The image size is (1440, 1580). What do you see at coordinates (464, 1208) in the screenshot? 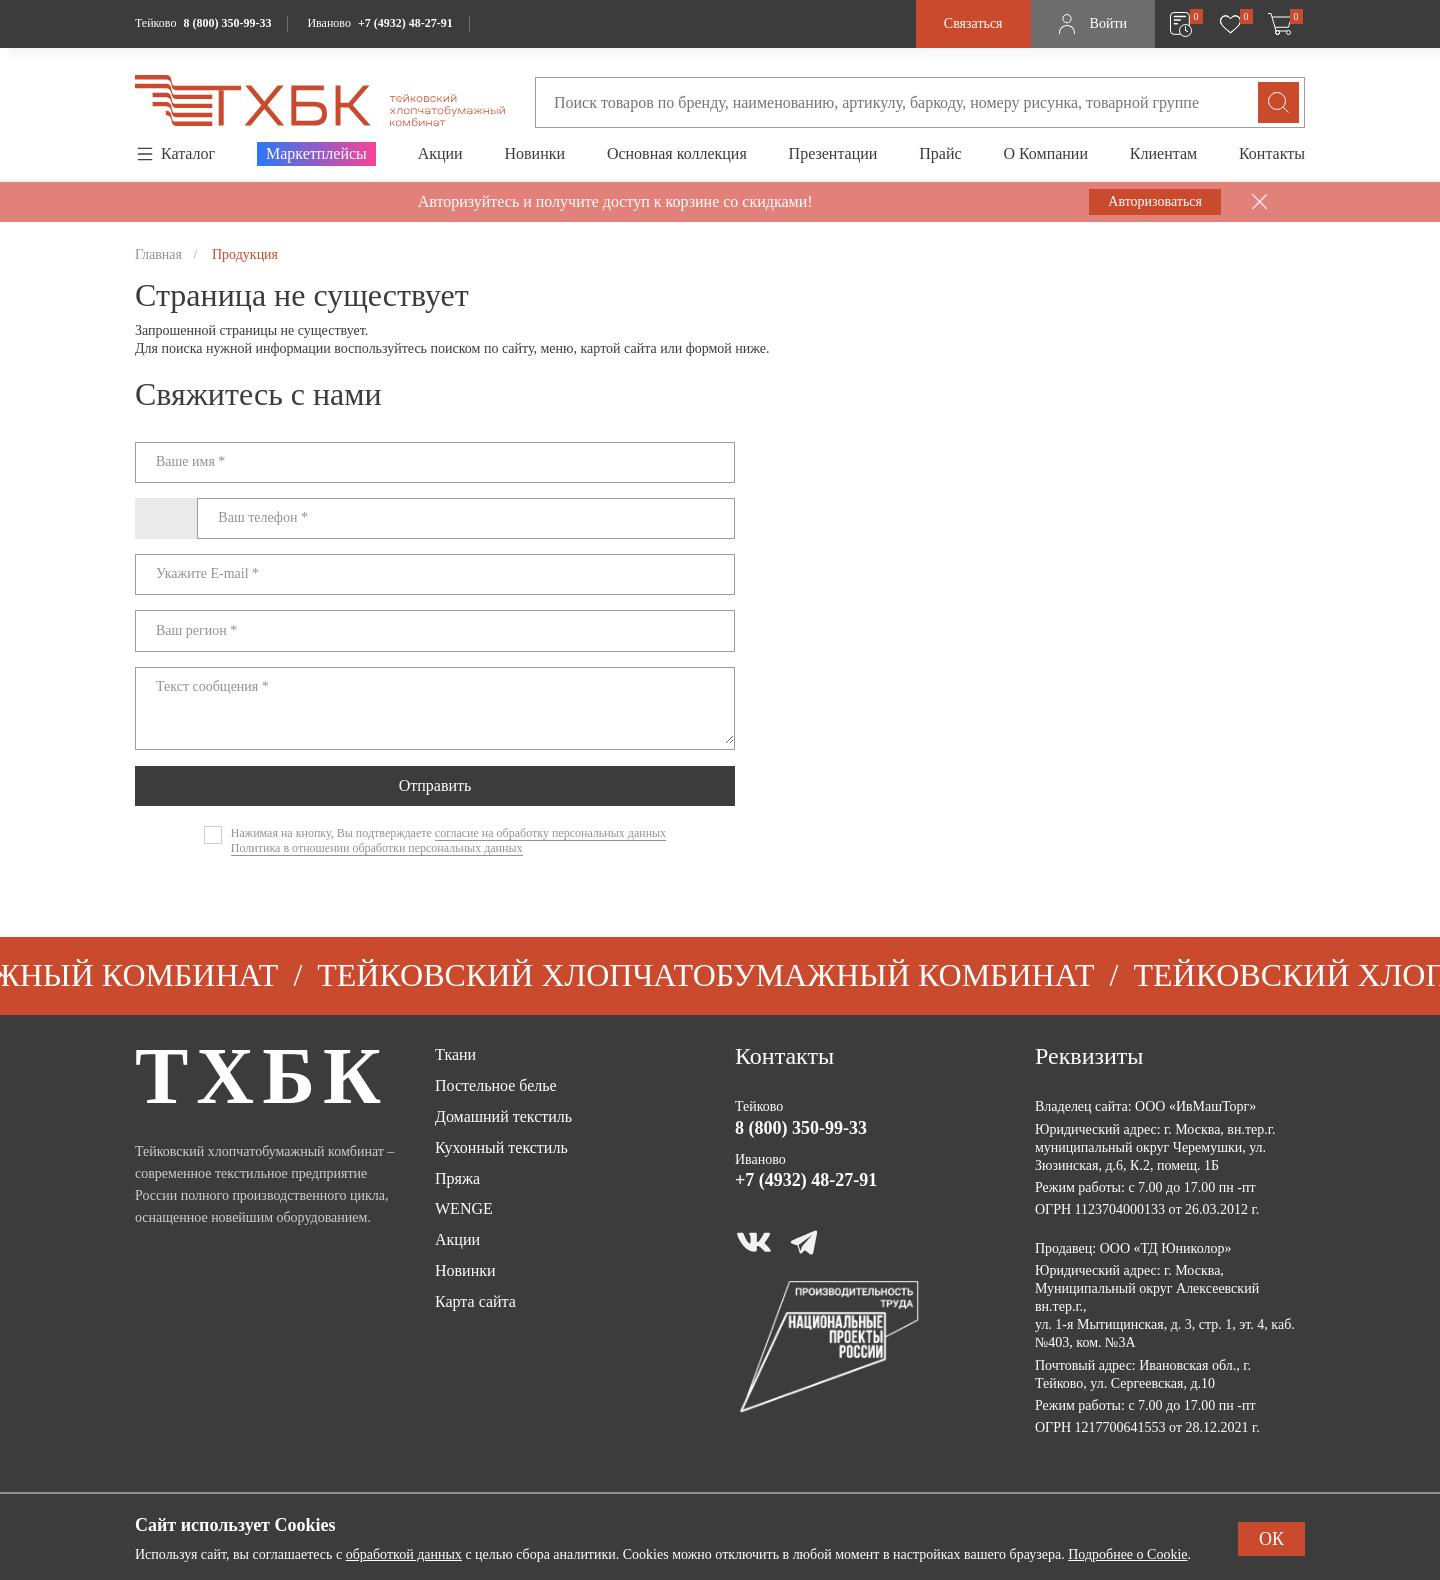
I see `WENGE` at bounding box center [464, 1208].